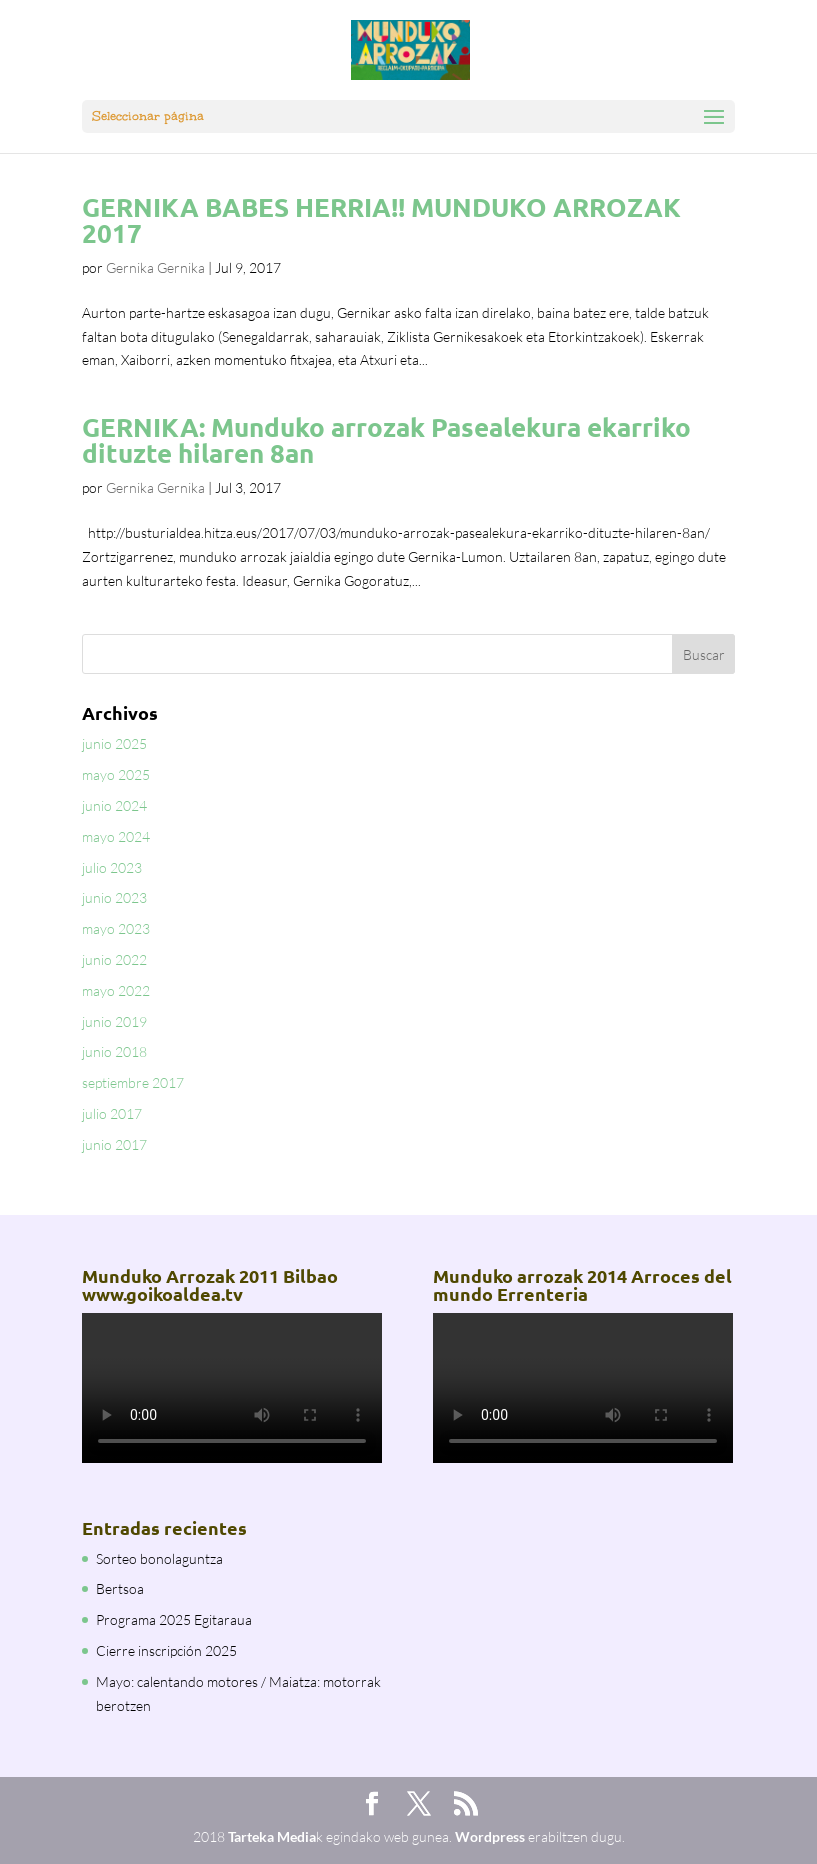 Image resolution: width=817 pixels, height=1864 pixels. I want to click on Wordpress, so click(490, 1836).